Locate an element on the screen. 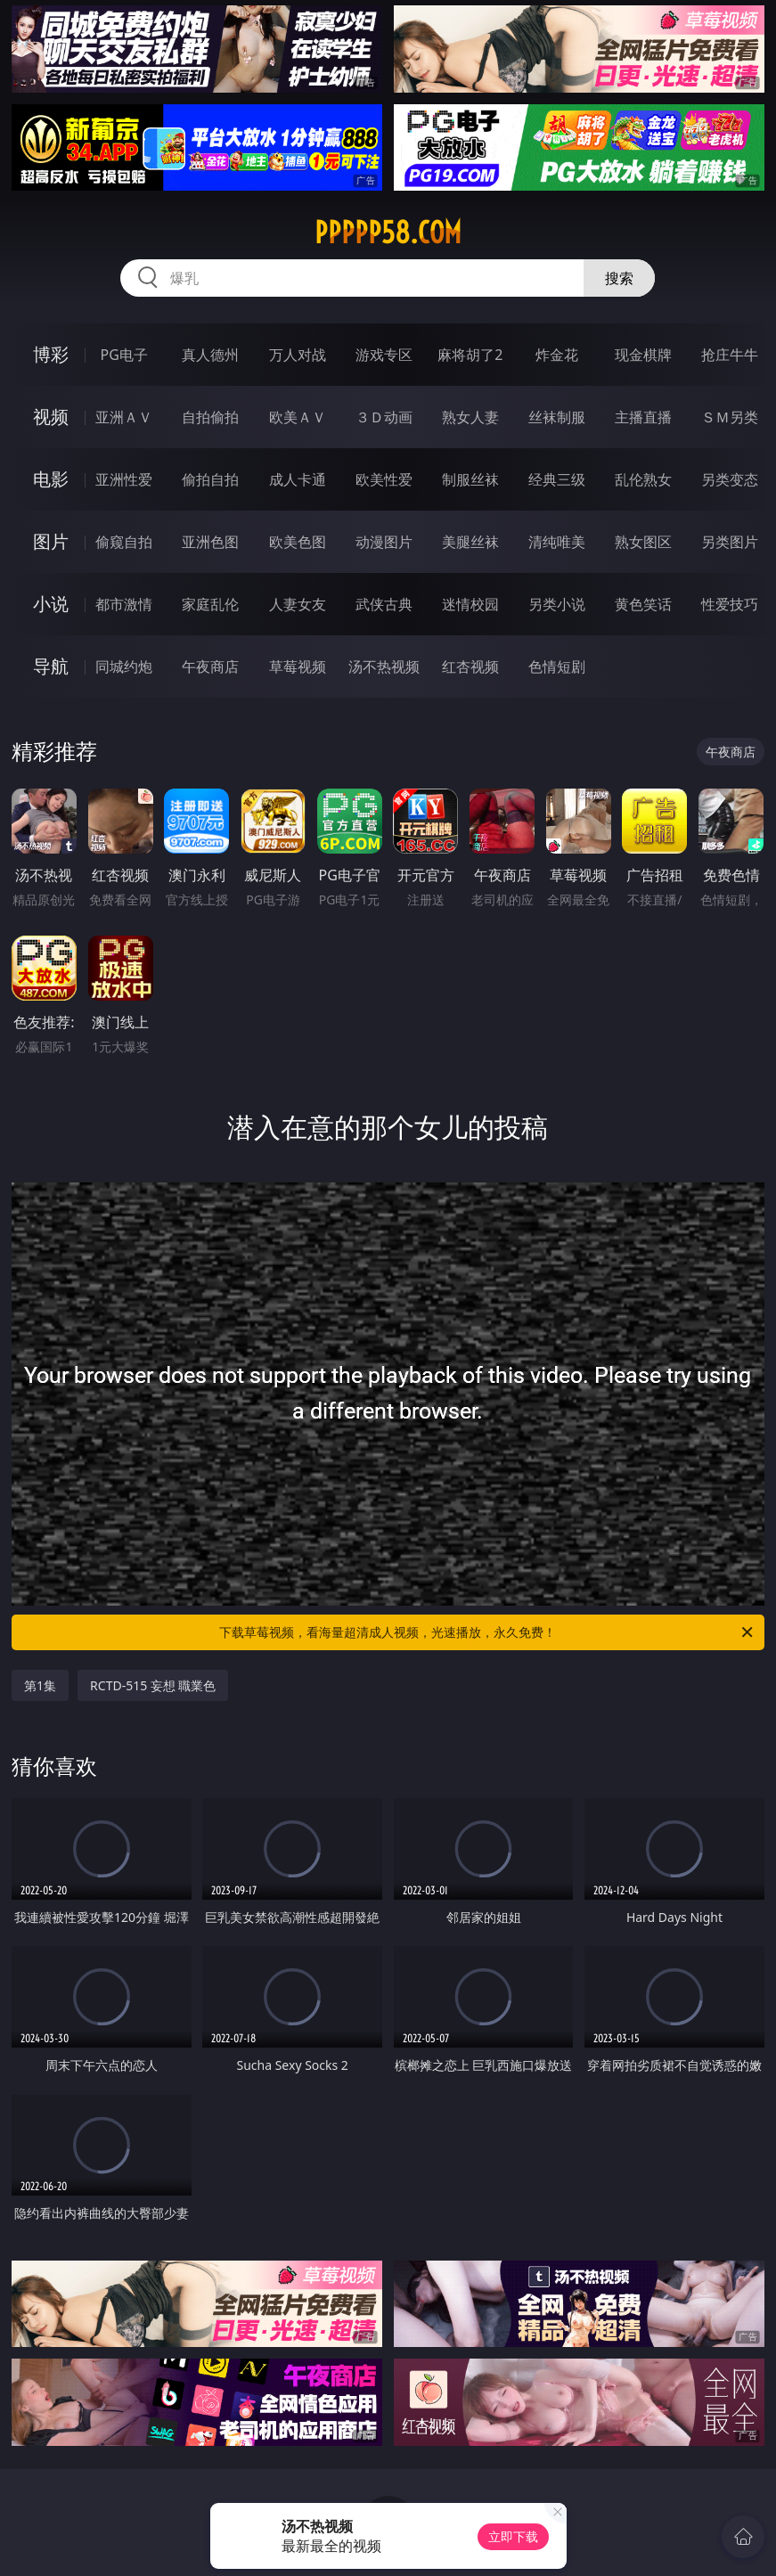 The height and width of the screenshot is (2576, 776). 色情短剧 is located at coordinates (556, 666).